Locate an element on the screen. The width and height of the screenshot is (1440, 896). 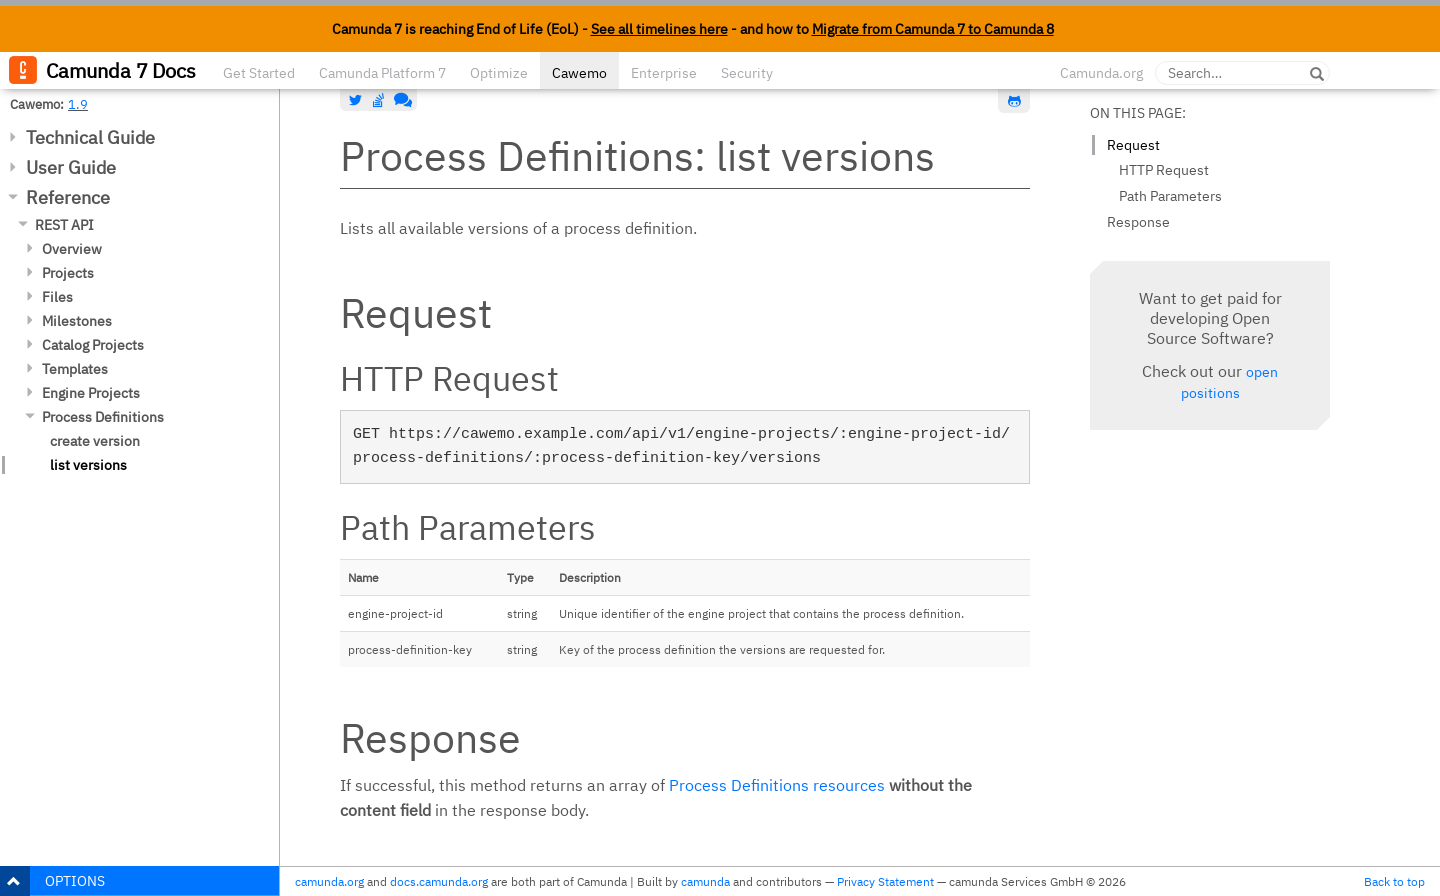
Process Definitions resources is located at coordinates (777, 785).